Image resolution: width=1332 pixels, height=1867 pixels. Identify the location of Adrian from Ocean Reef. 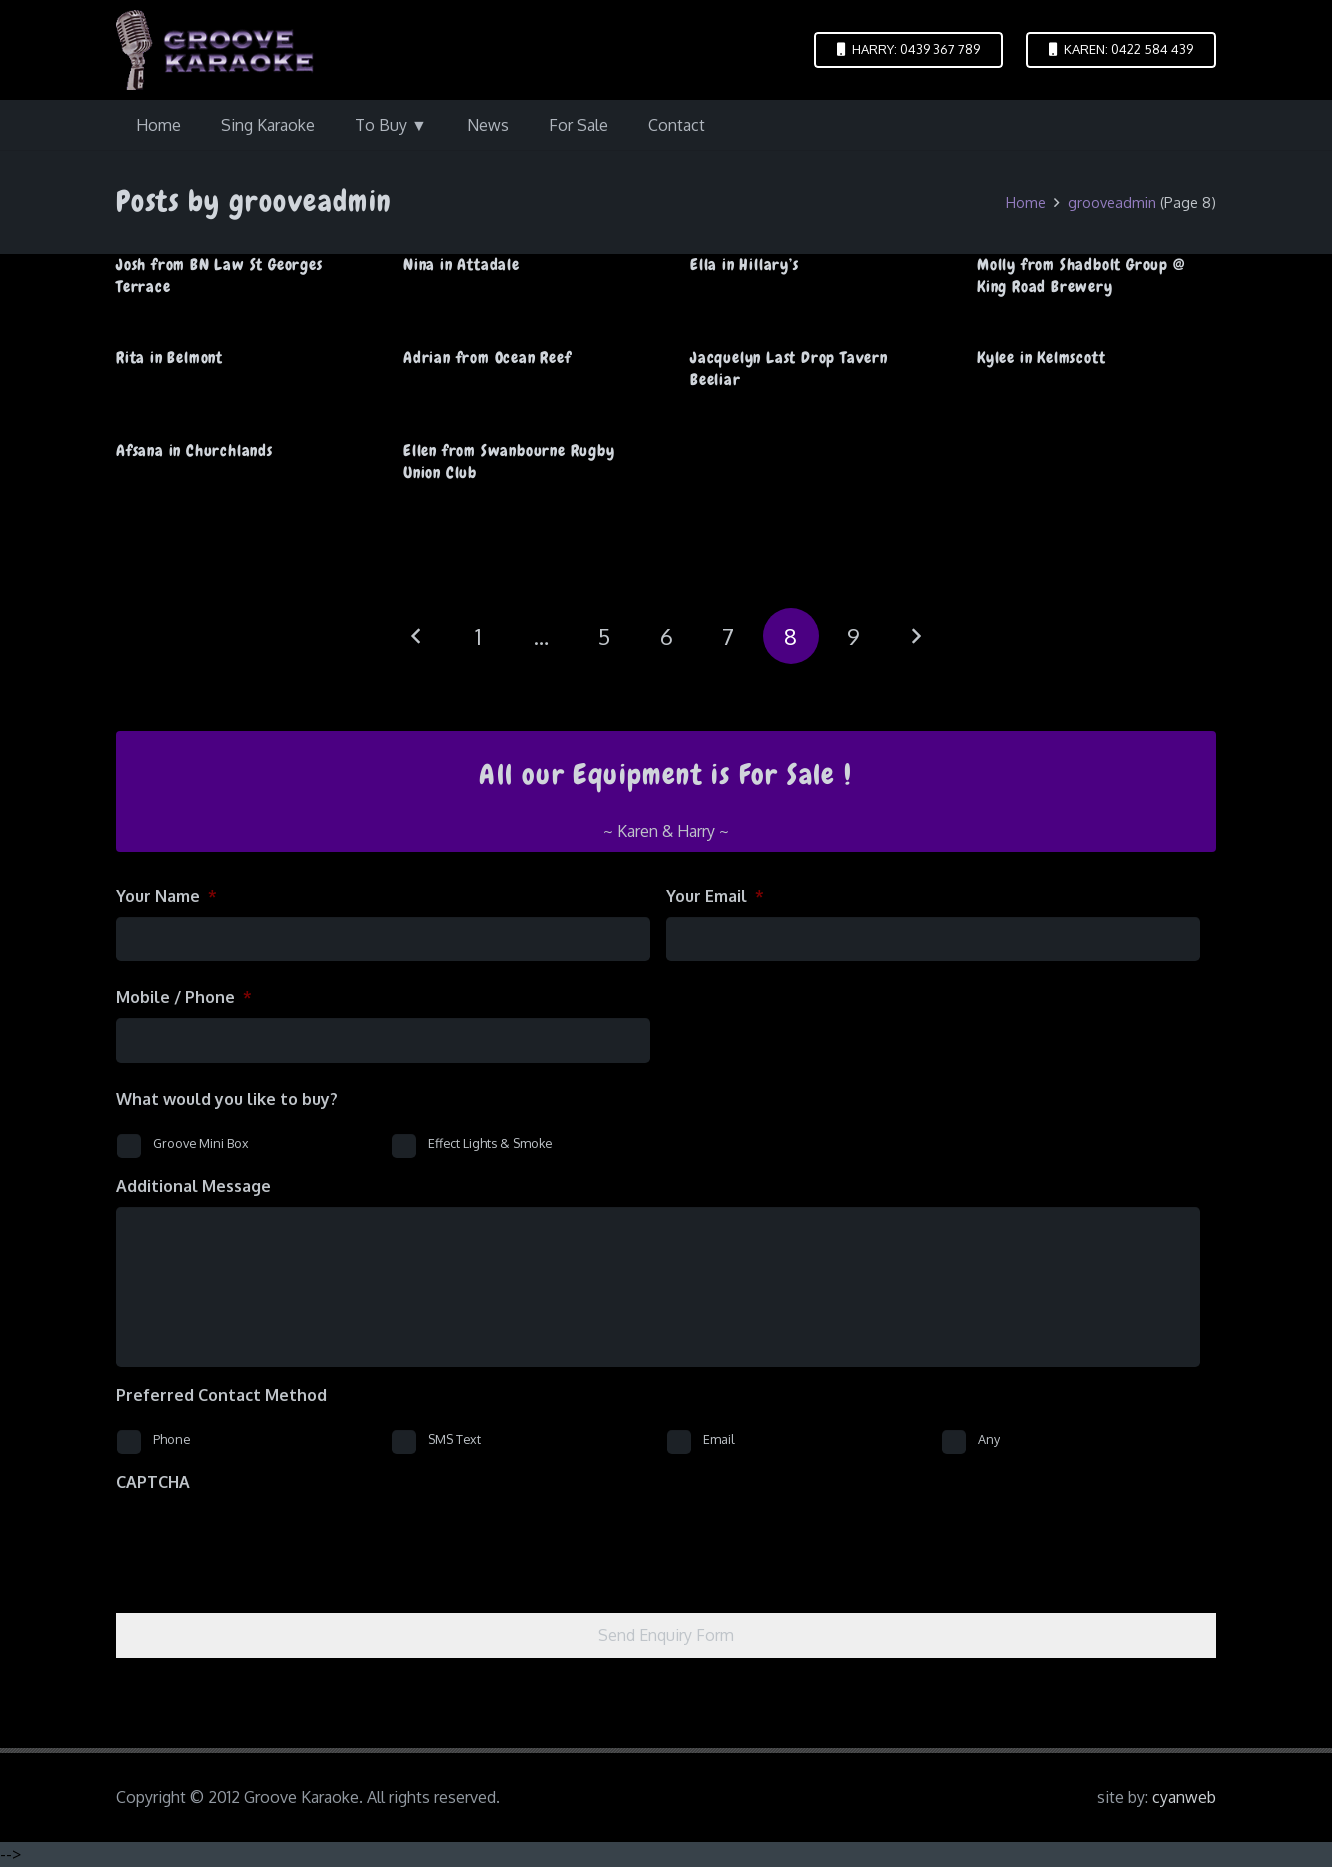
(487, 357).